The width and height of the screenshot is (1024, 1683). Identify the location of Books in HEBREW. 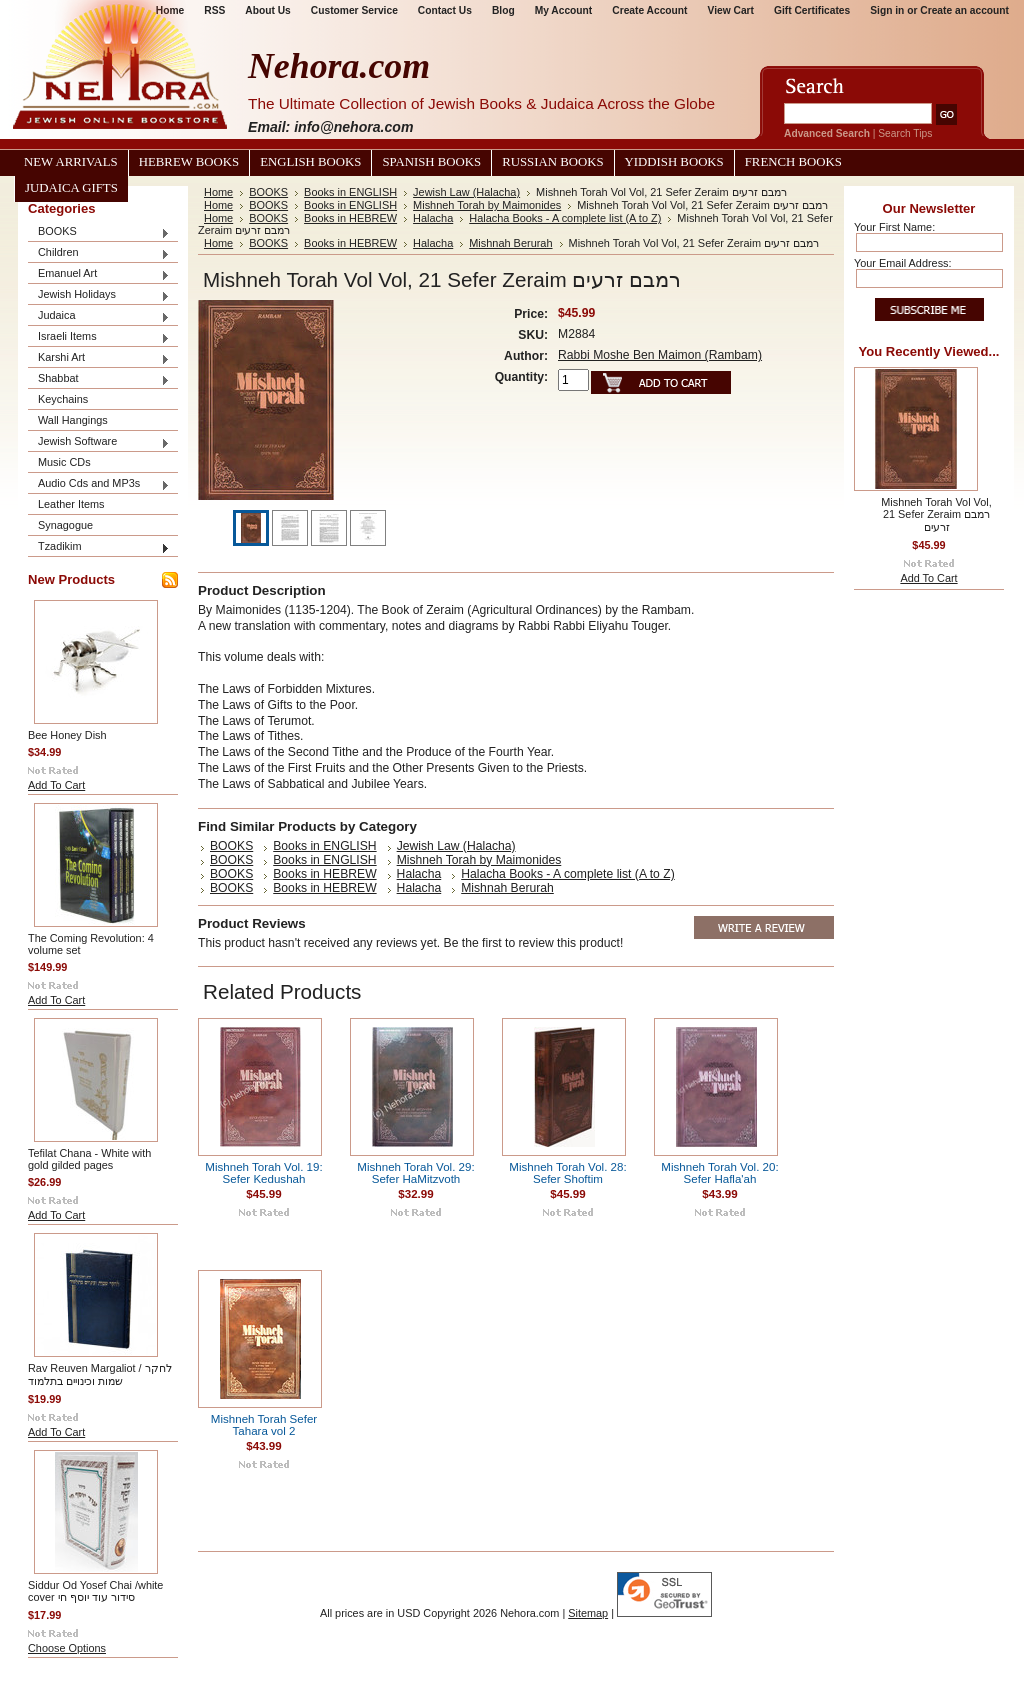
(350, 218).